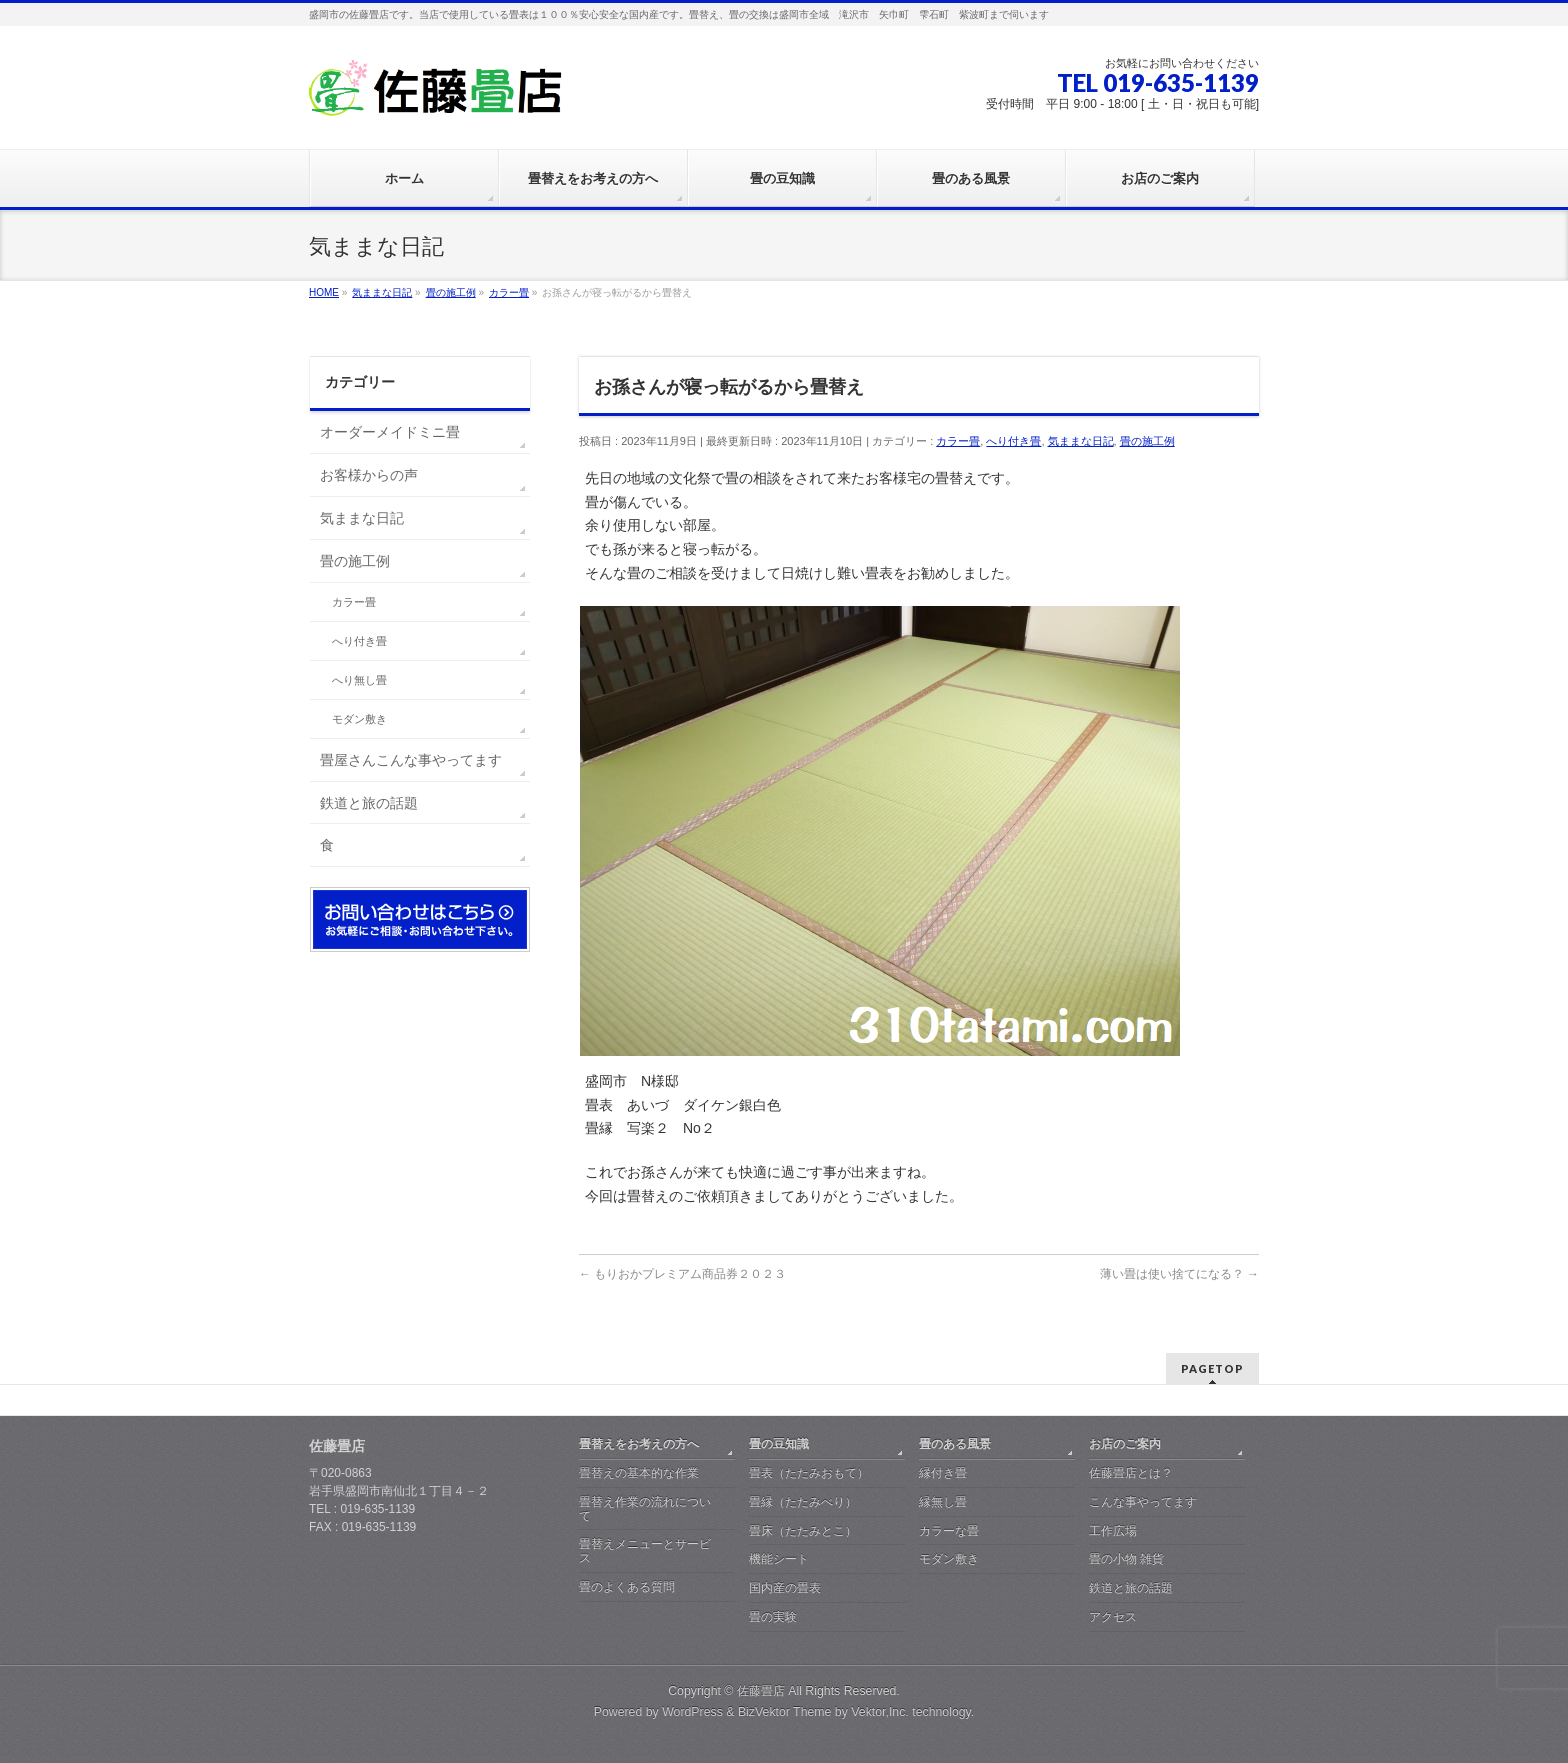 The image size is (1568, 1763). Describe the element at coordinates (359, 680) in the screenshot. I see `へり無し畳` at that location.